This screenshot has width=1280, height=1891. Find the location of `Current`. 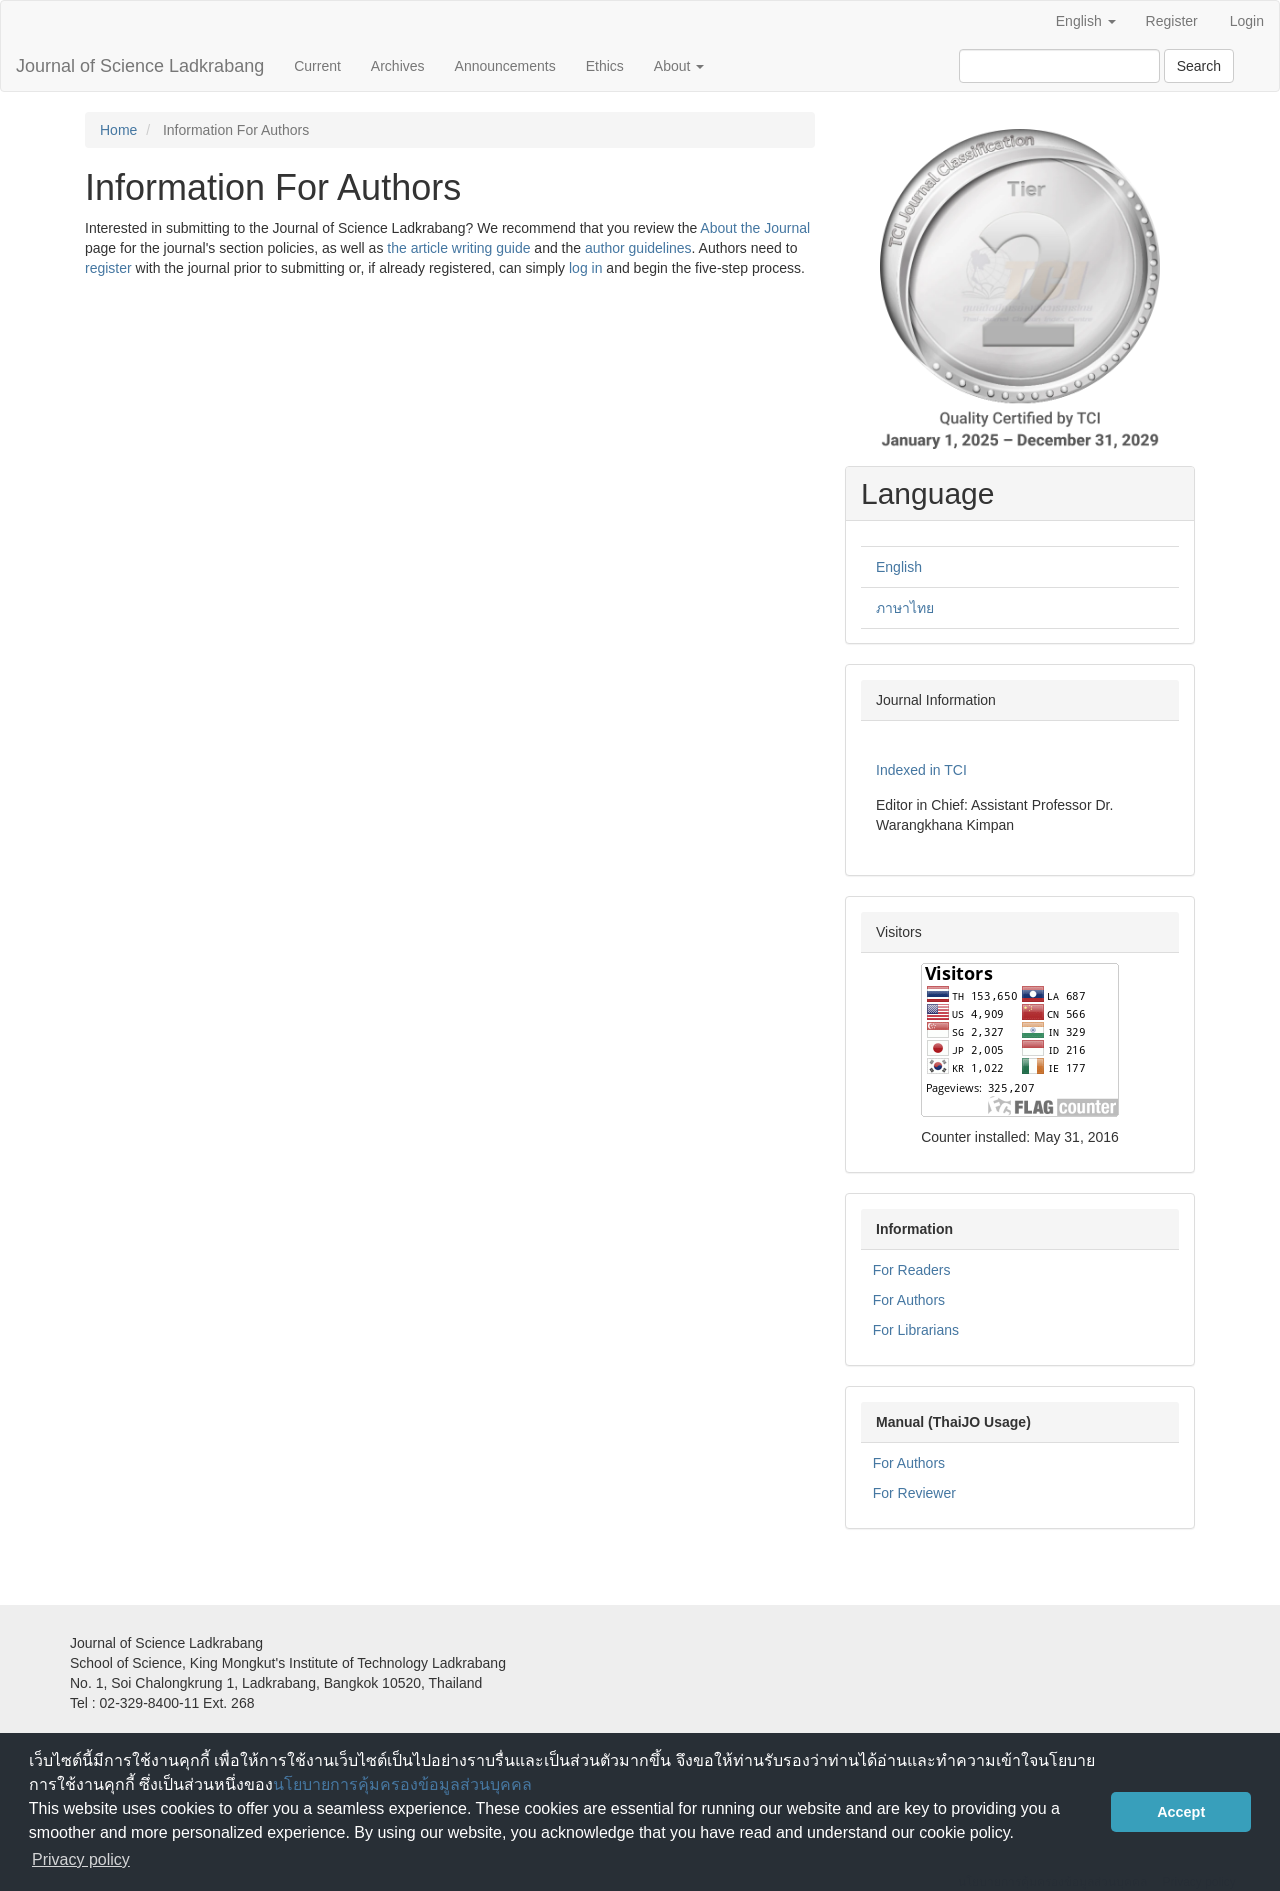

Current is located at coordinates (317, 66).